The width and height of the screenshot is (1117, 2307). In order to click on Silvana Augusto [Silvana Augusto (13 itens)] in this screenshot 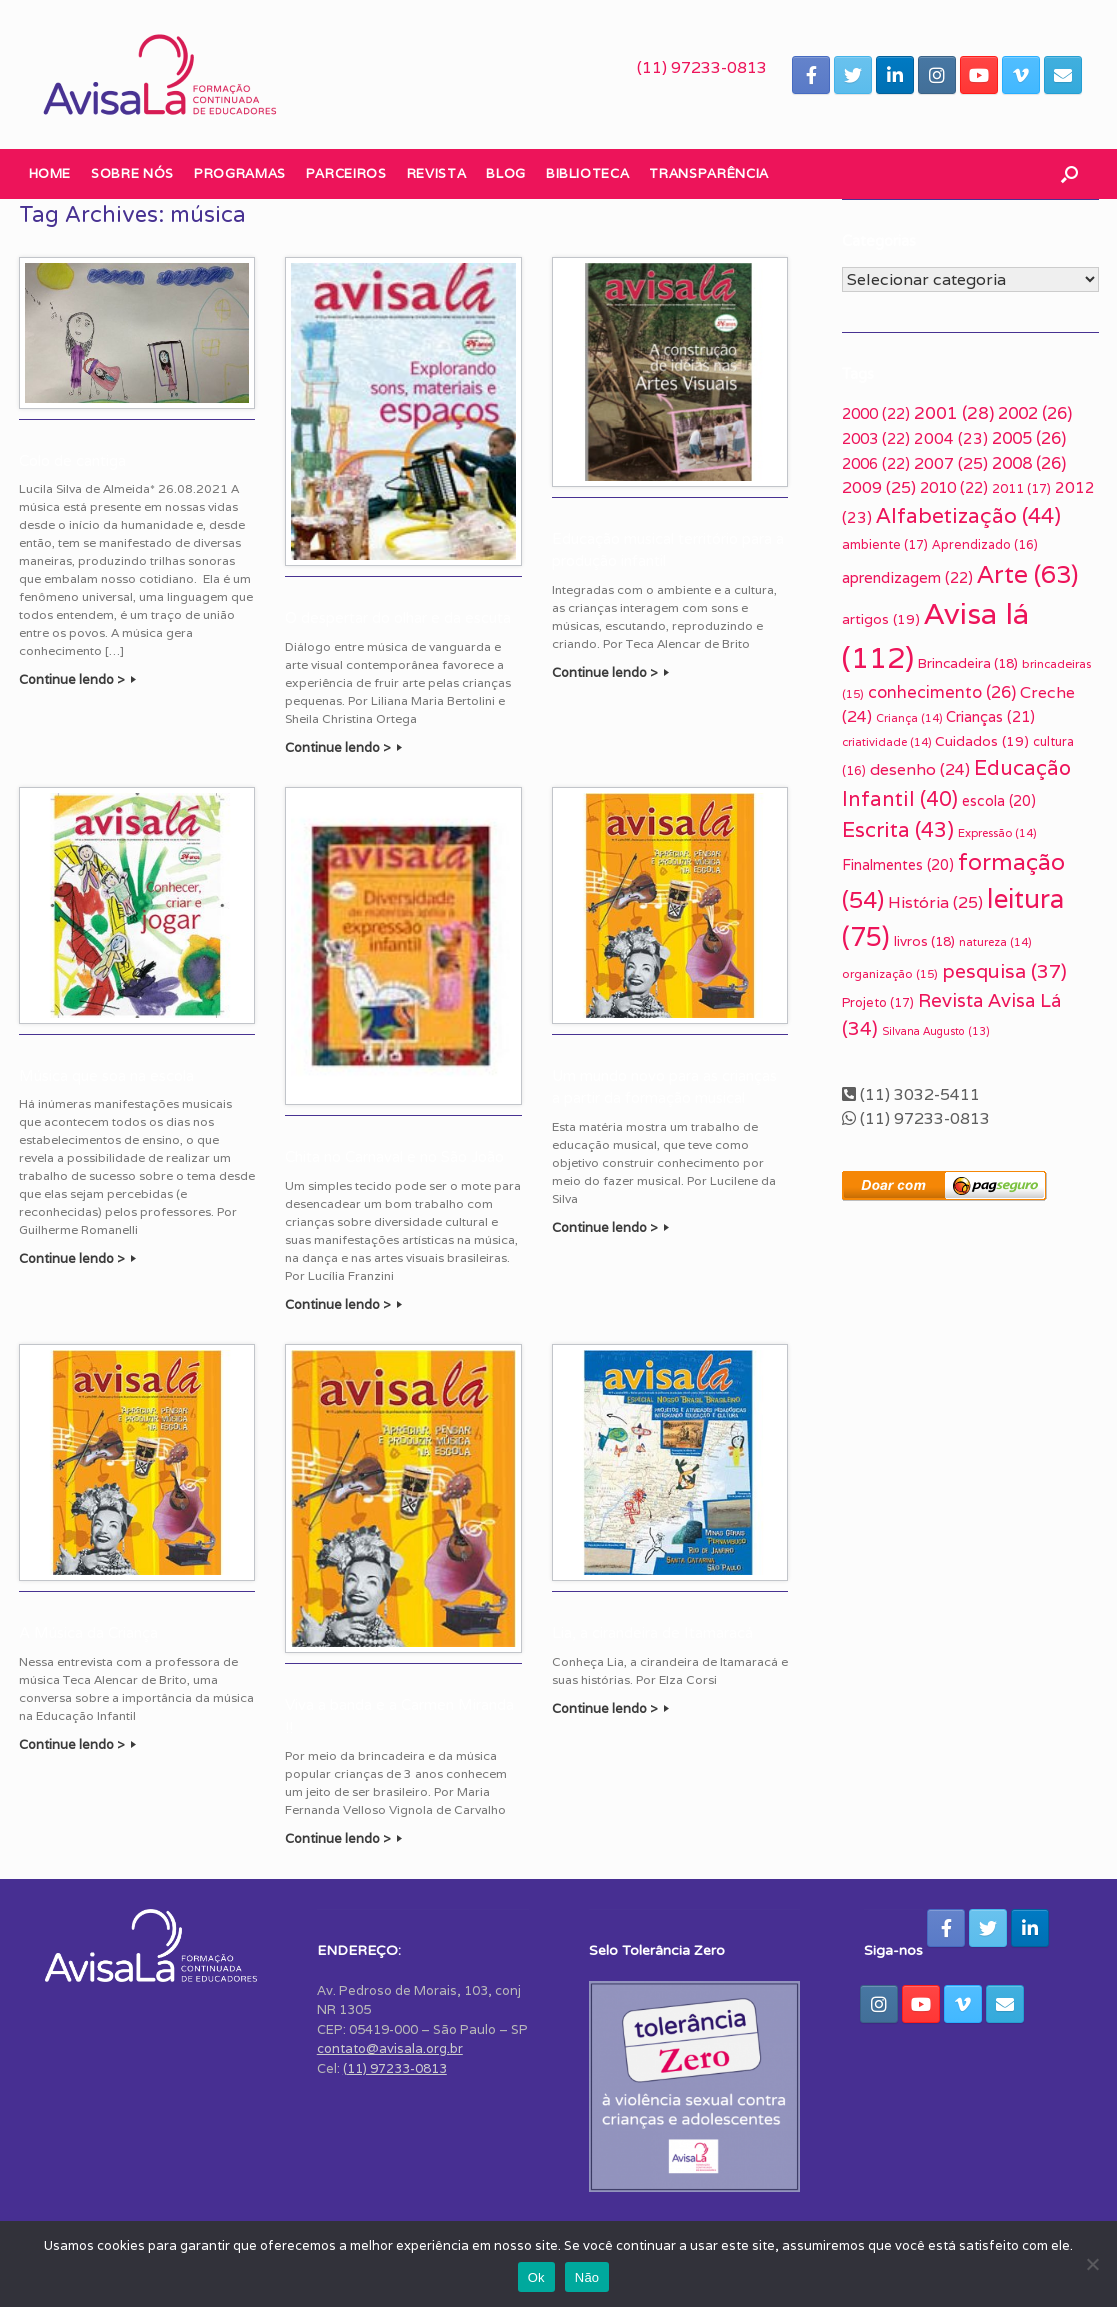, I will do `click(936, 1031)`.